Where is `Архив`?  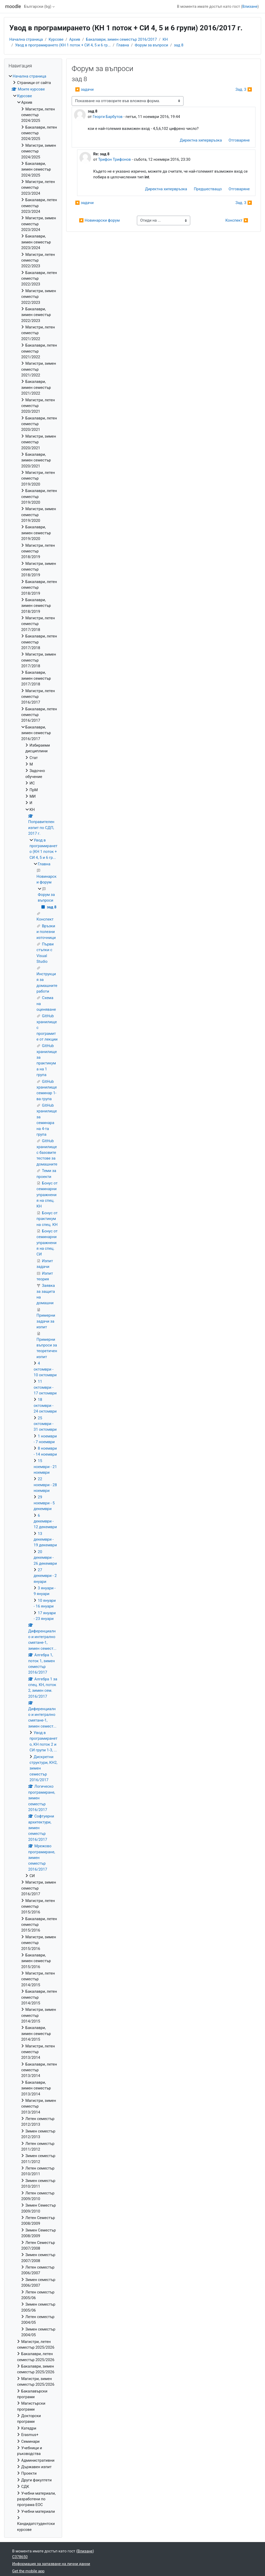 Архив is located at coordinates (74, 39).